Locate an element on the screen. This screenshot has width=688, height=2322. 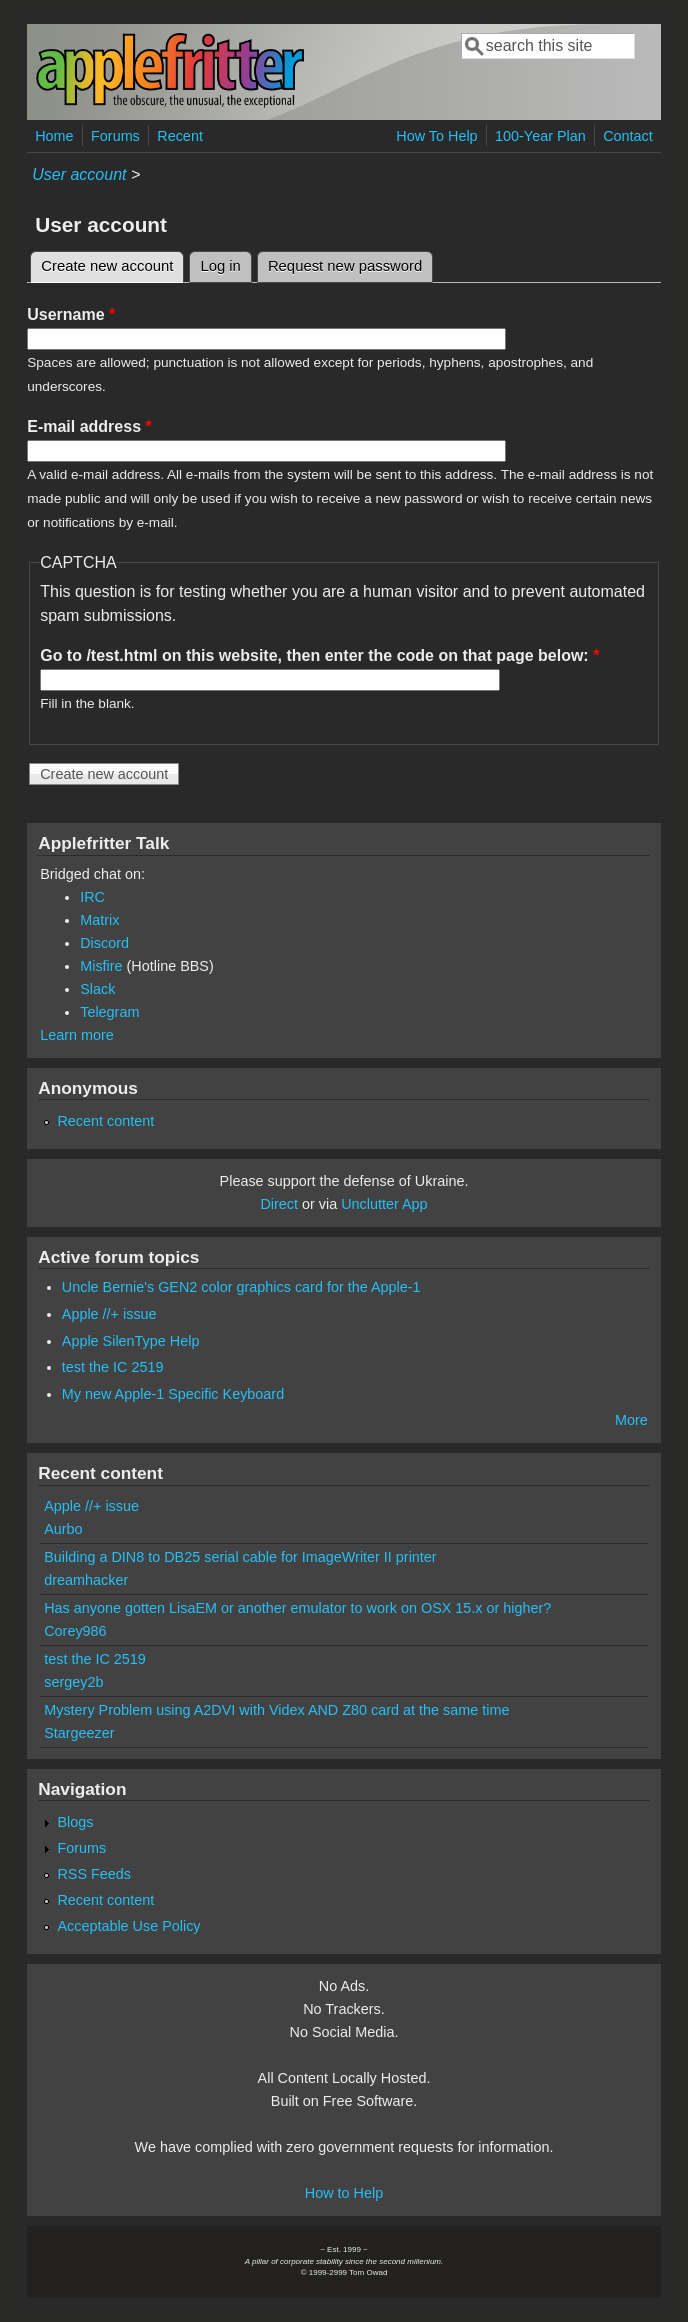
Recent is located at coordinates (180, 136).